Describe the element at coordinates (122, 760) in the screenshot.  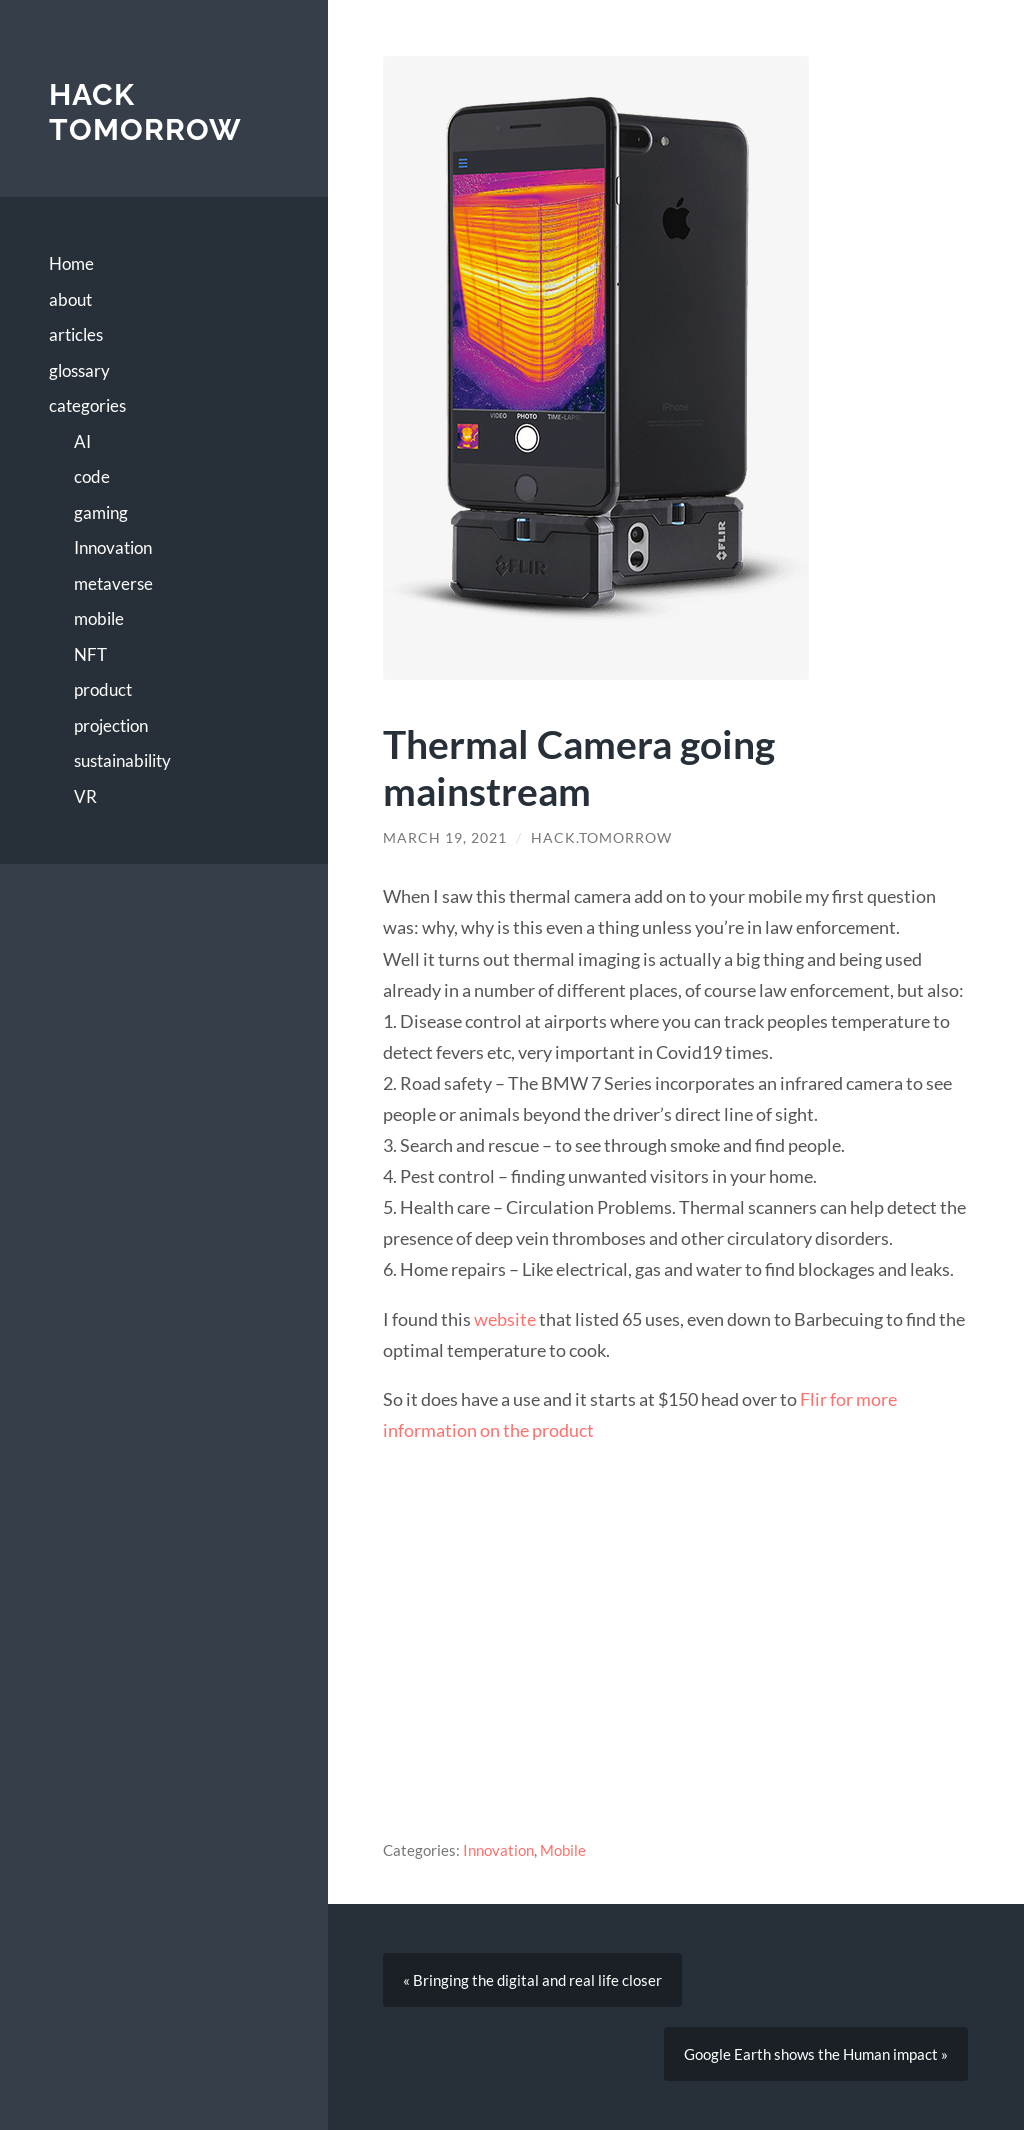
I see `sustainability` at that location.